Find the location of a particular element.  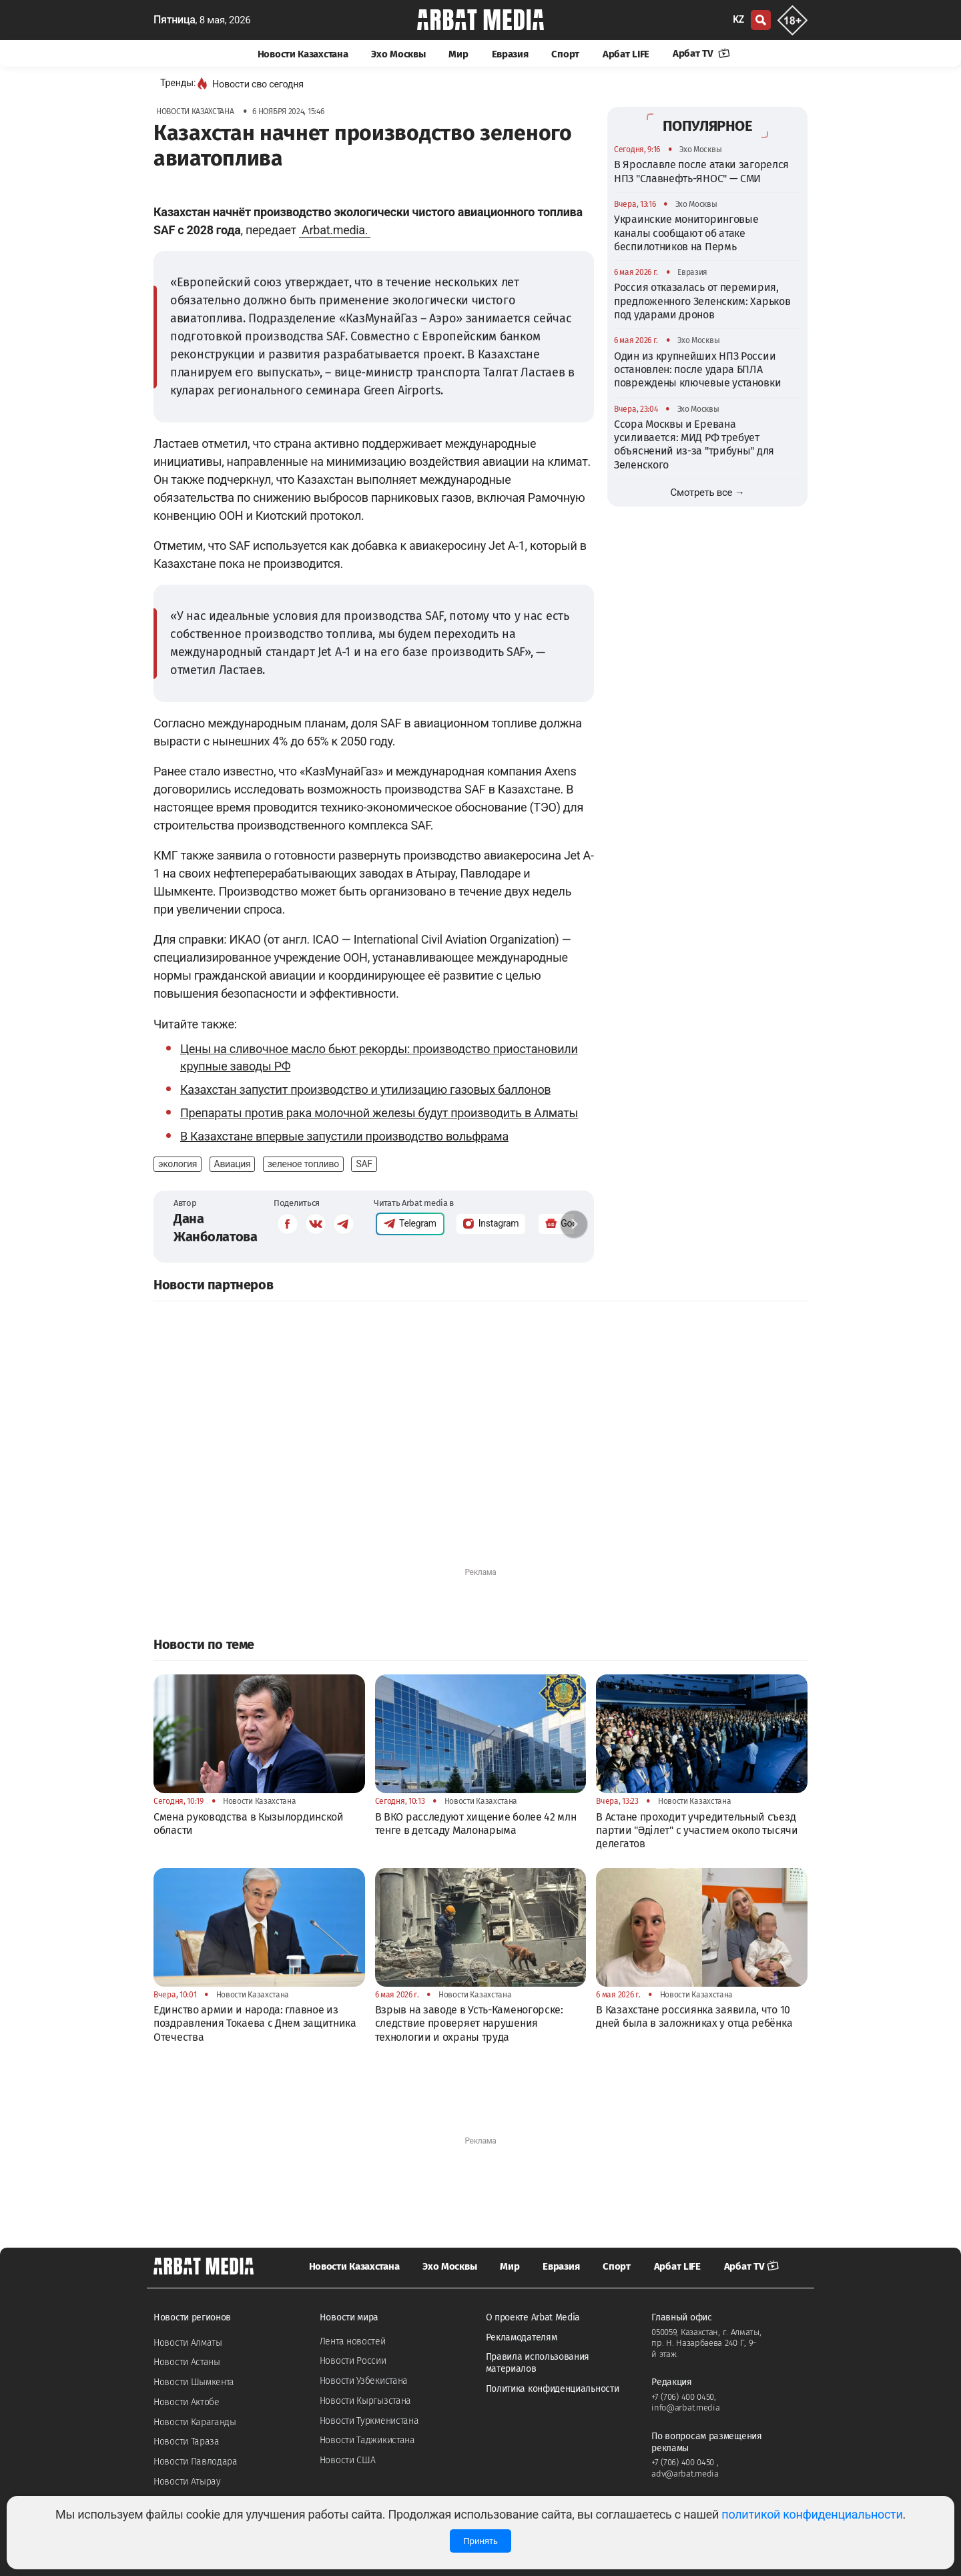

Новости Тараза is located at coordinates (186, 2441).